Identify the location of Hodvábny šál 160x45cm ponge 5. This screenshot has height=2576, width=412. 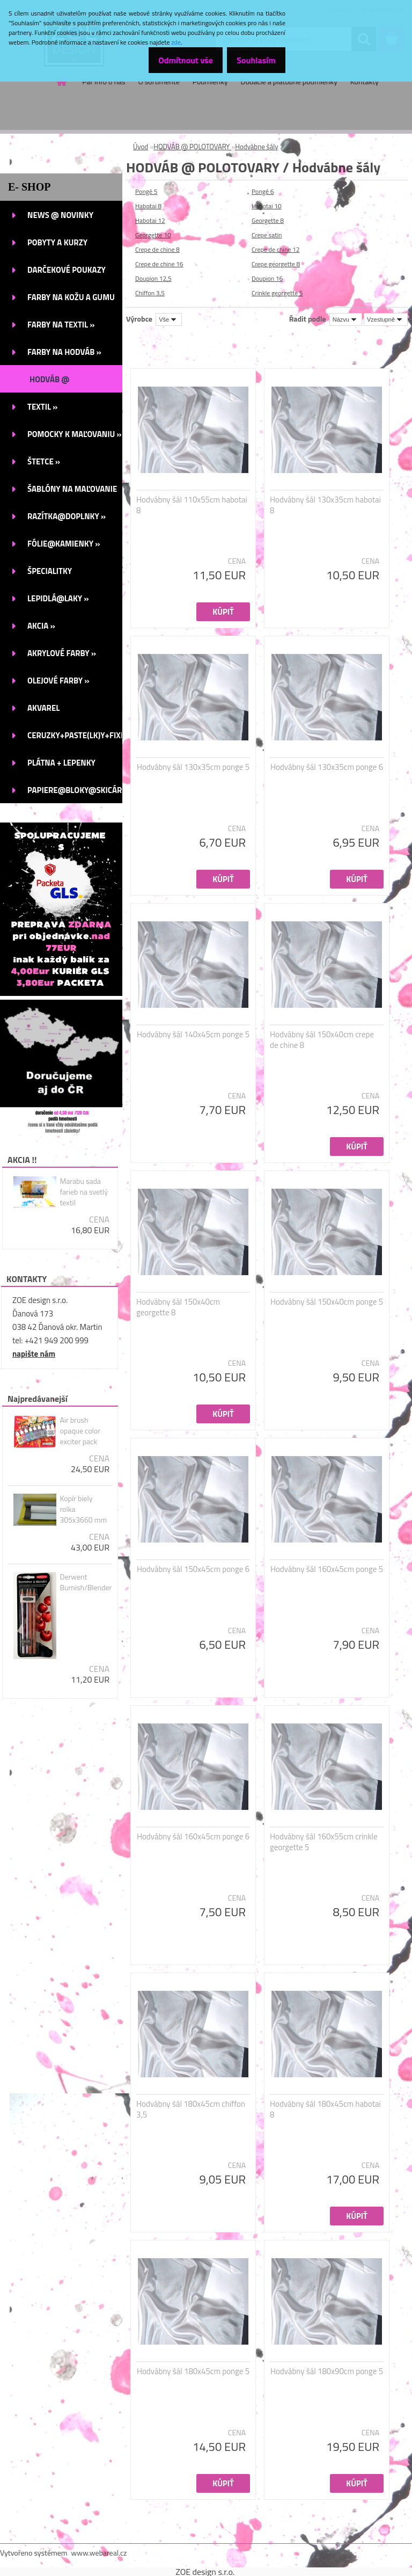
(326, 1569).